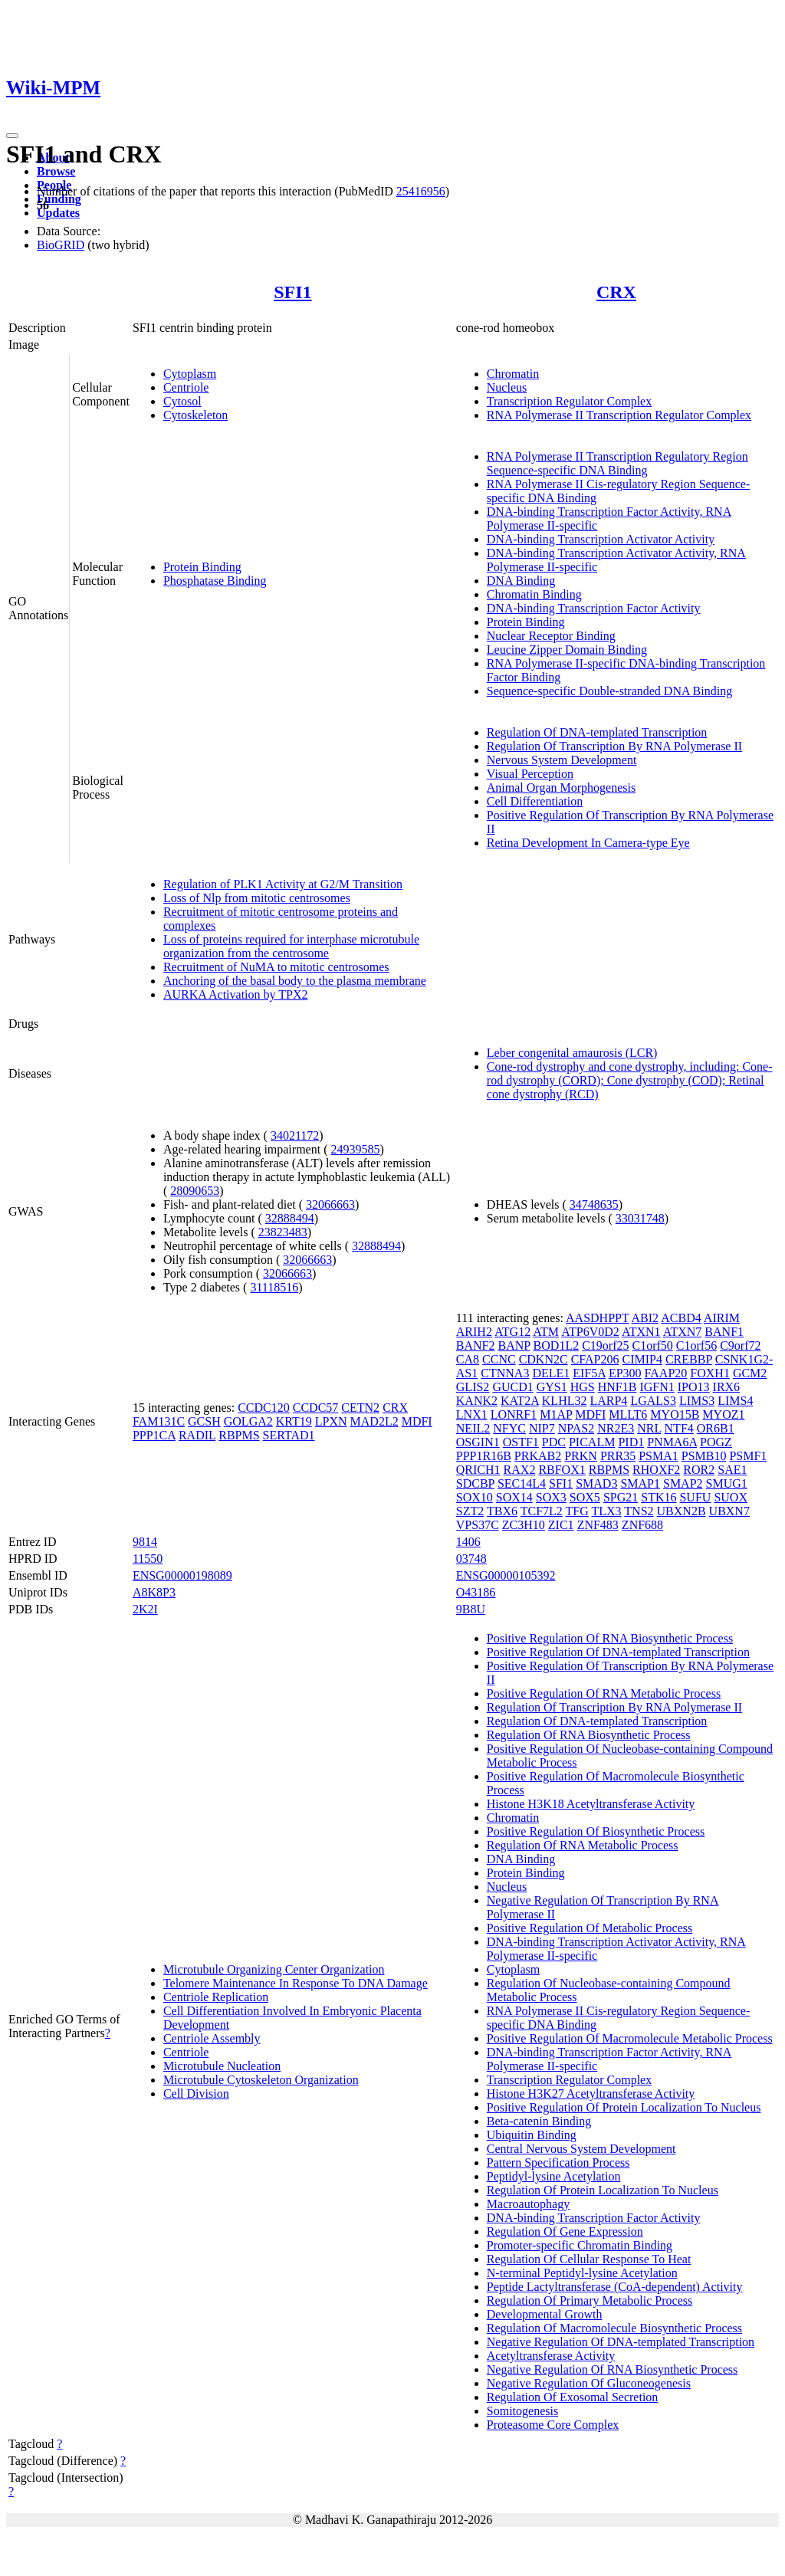 The image size is (785, 2576). What do you see at coordinates (478, 1442) in the screenshot?
I see `OSGIN1` at bounding box center [478, 1442].